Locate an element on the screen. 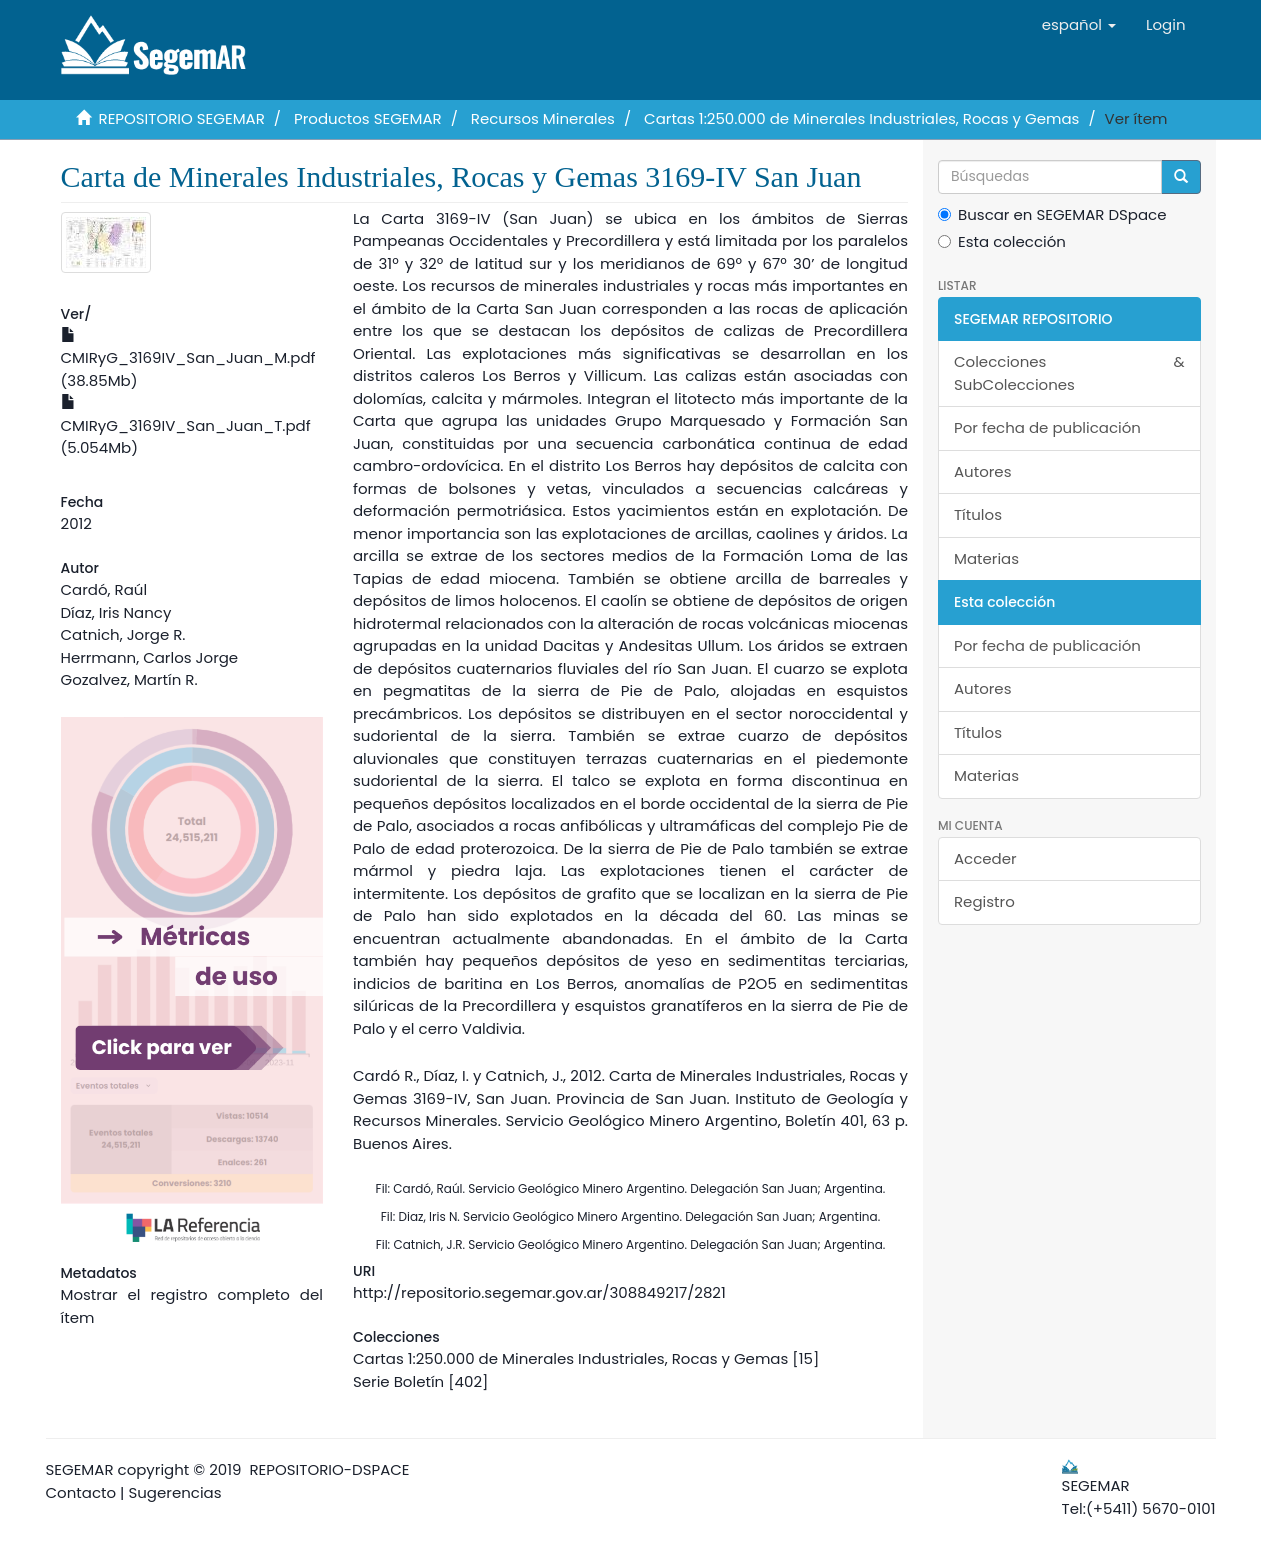 The height and width of the screenshot is (1553, 1261). REPOSITORIO SEGEMAR is located at coordinates (182, 118).